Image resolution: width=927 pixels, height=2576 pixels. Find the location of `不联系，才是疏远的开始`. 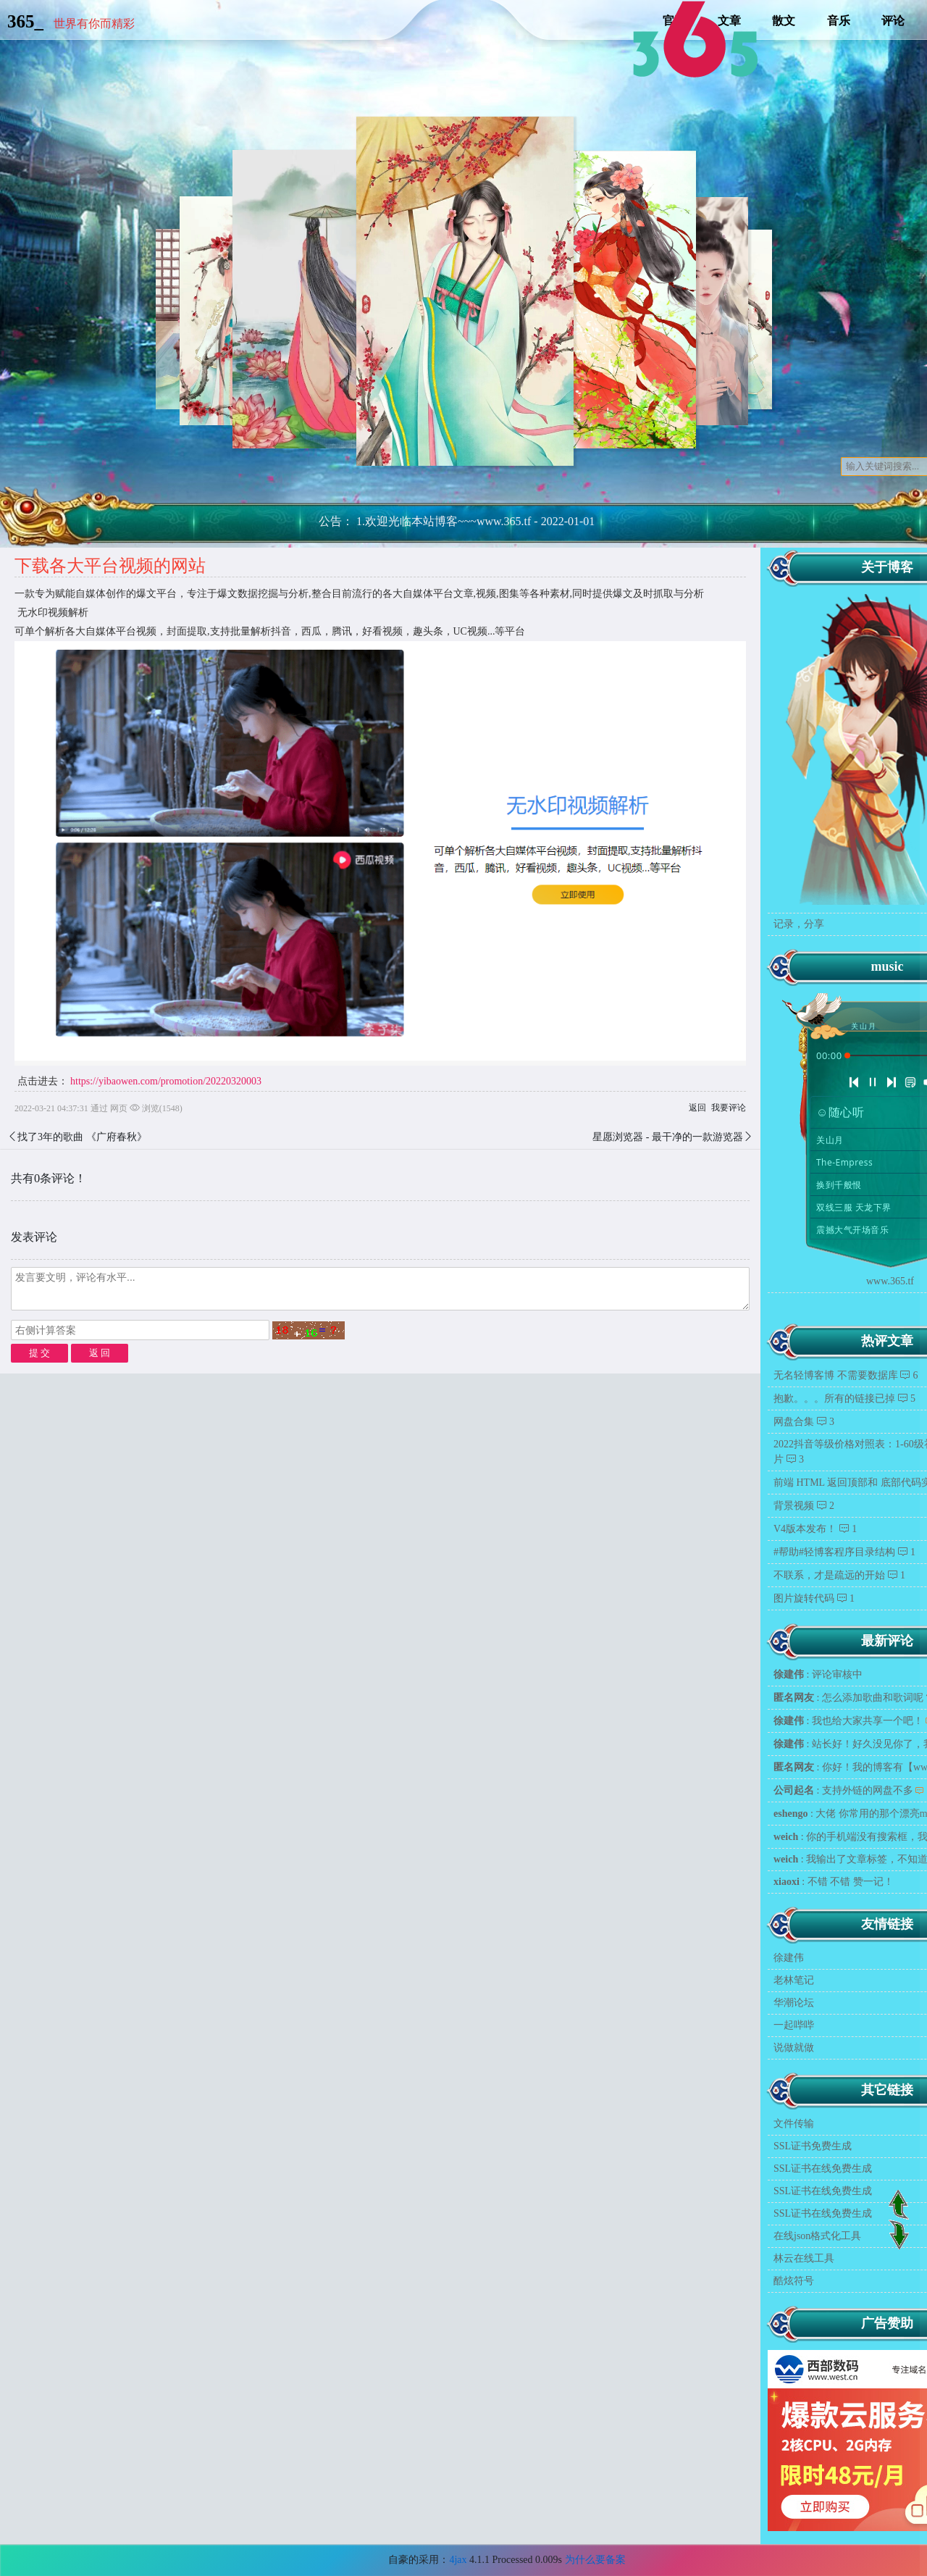

不联系，才是疏远的开始 is located at coordinates (829, 1575).